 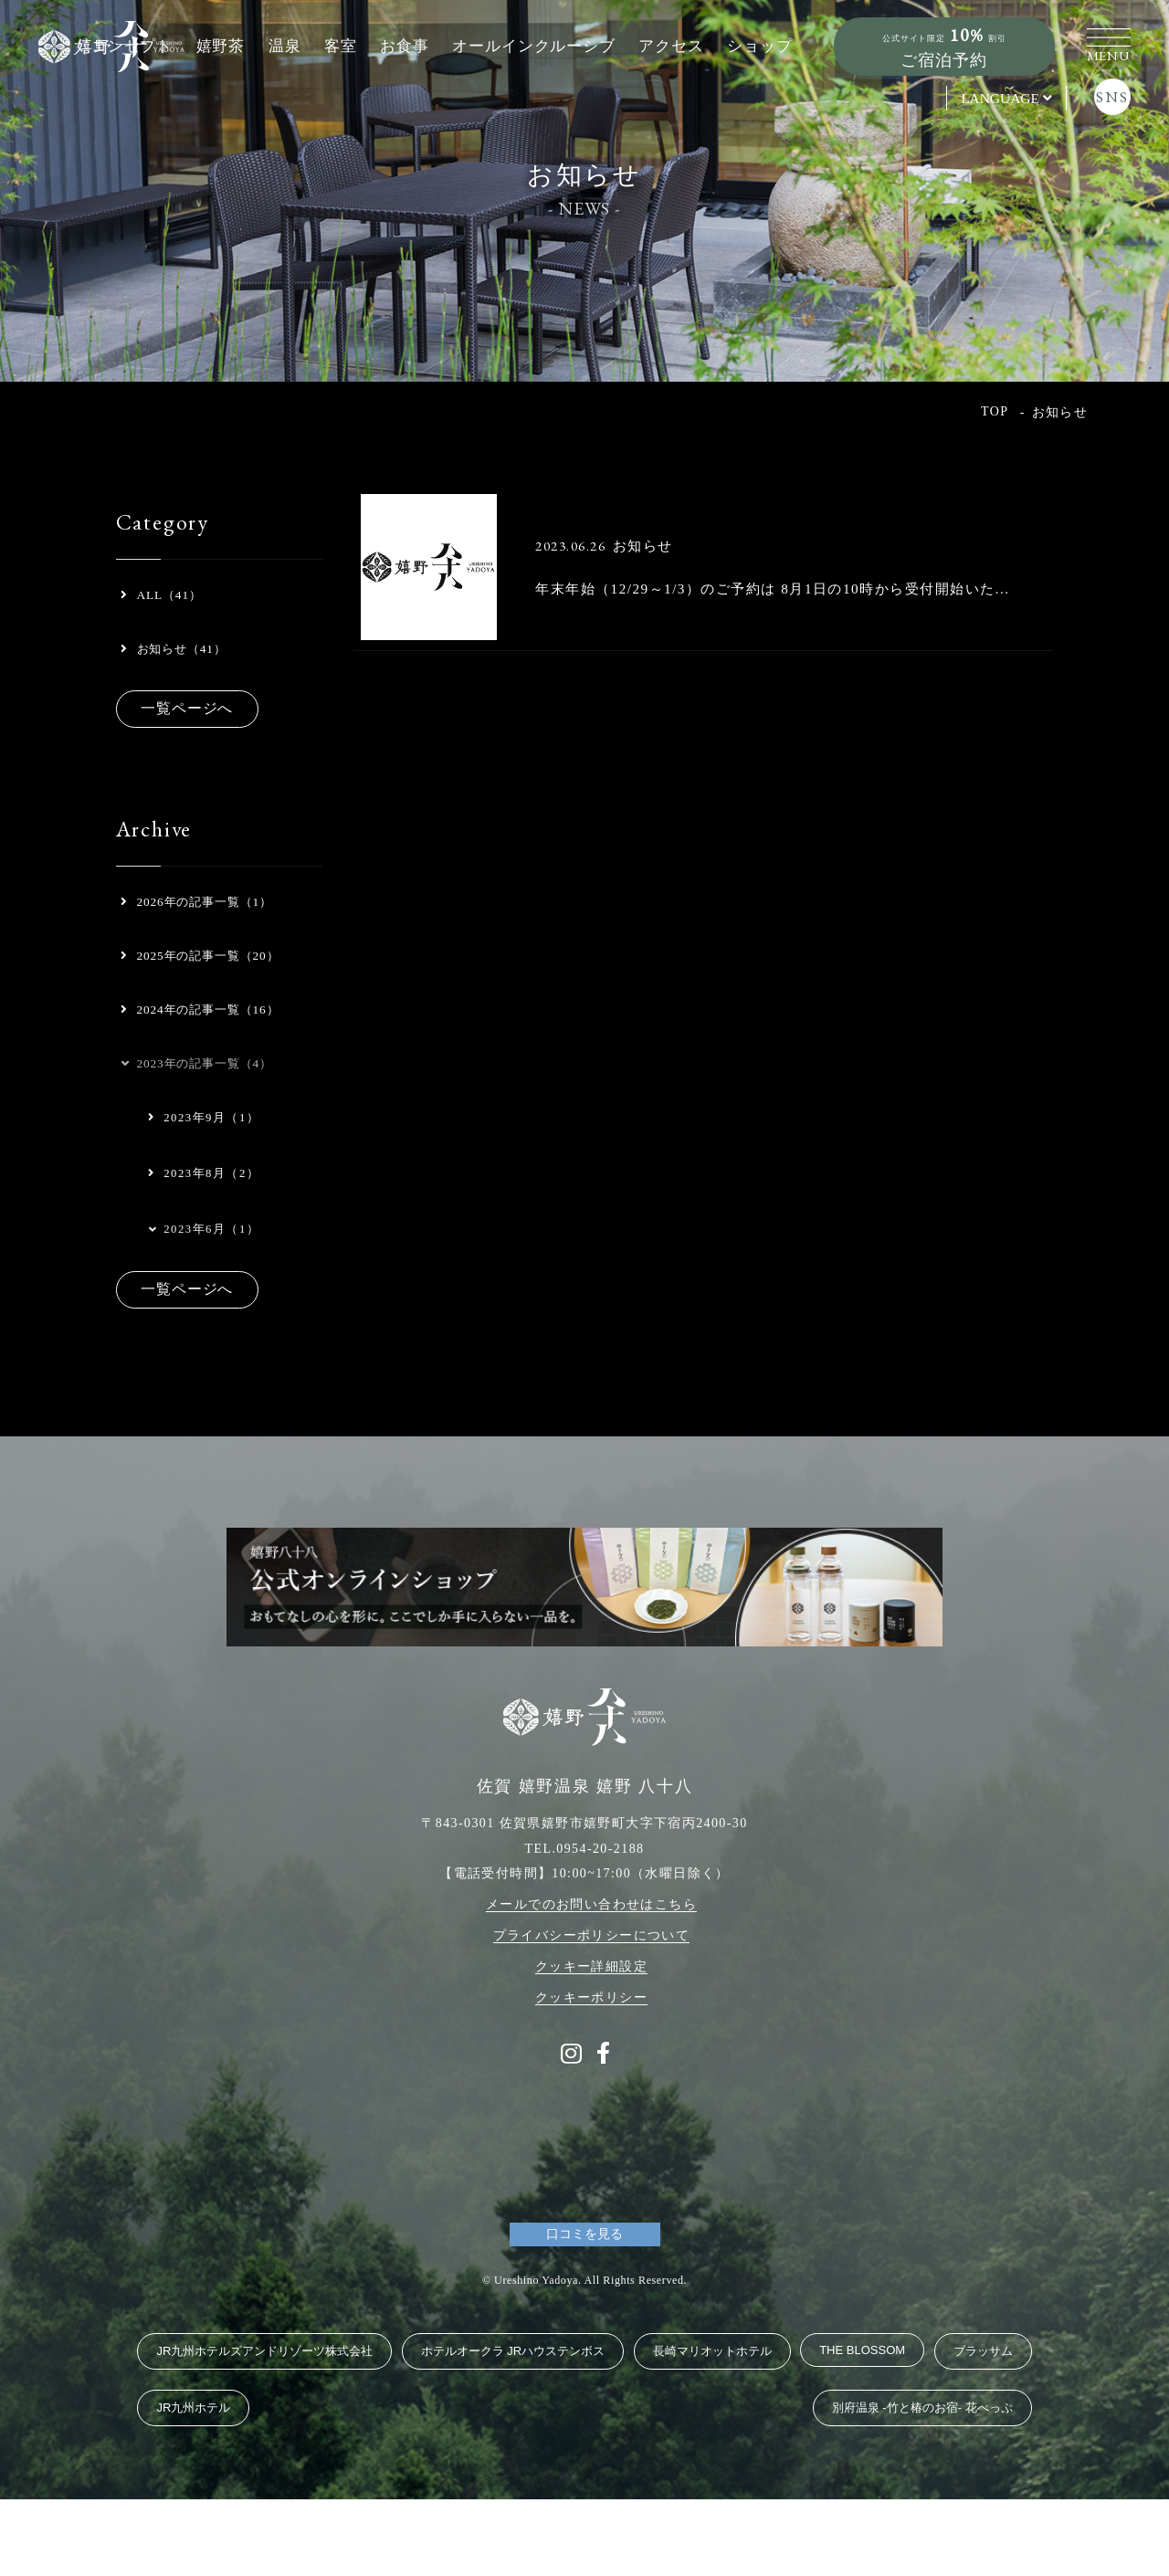 What do you see at coordinates (591, 2012) in the screenshot?
I see `プライバシーポリシーについて` at bounding box center [591, 2012].